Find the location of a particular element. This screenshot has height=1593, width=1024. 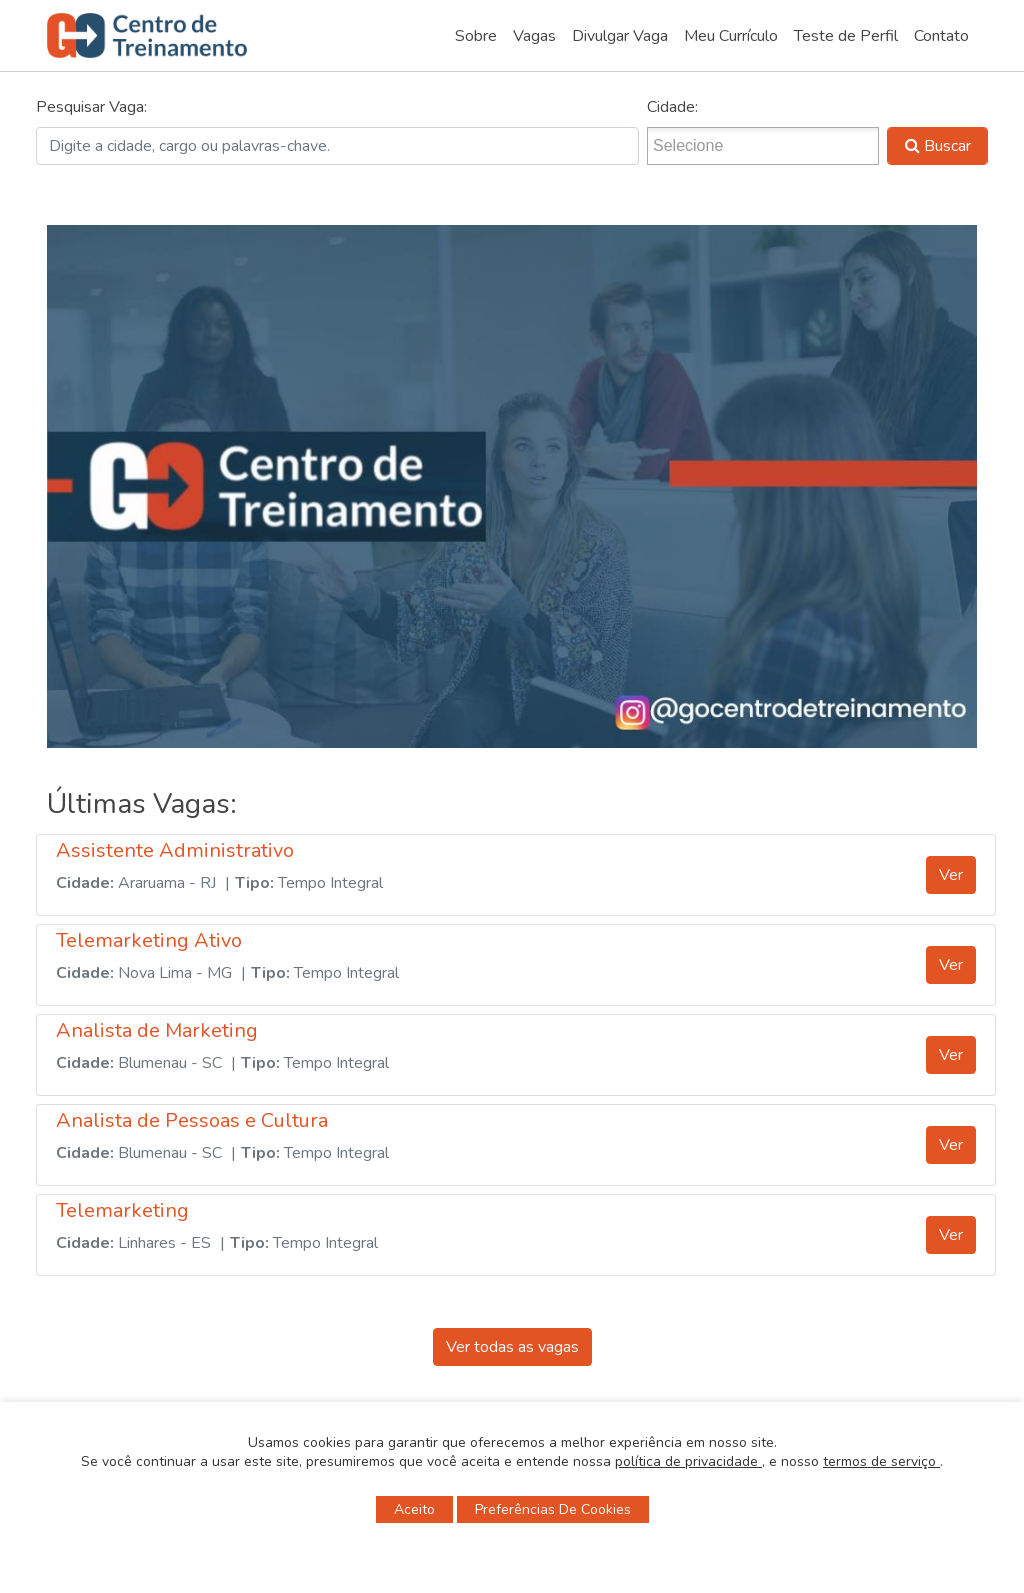

política de privacidade is located at coordinates (688, 1461).